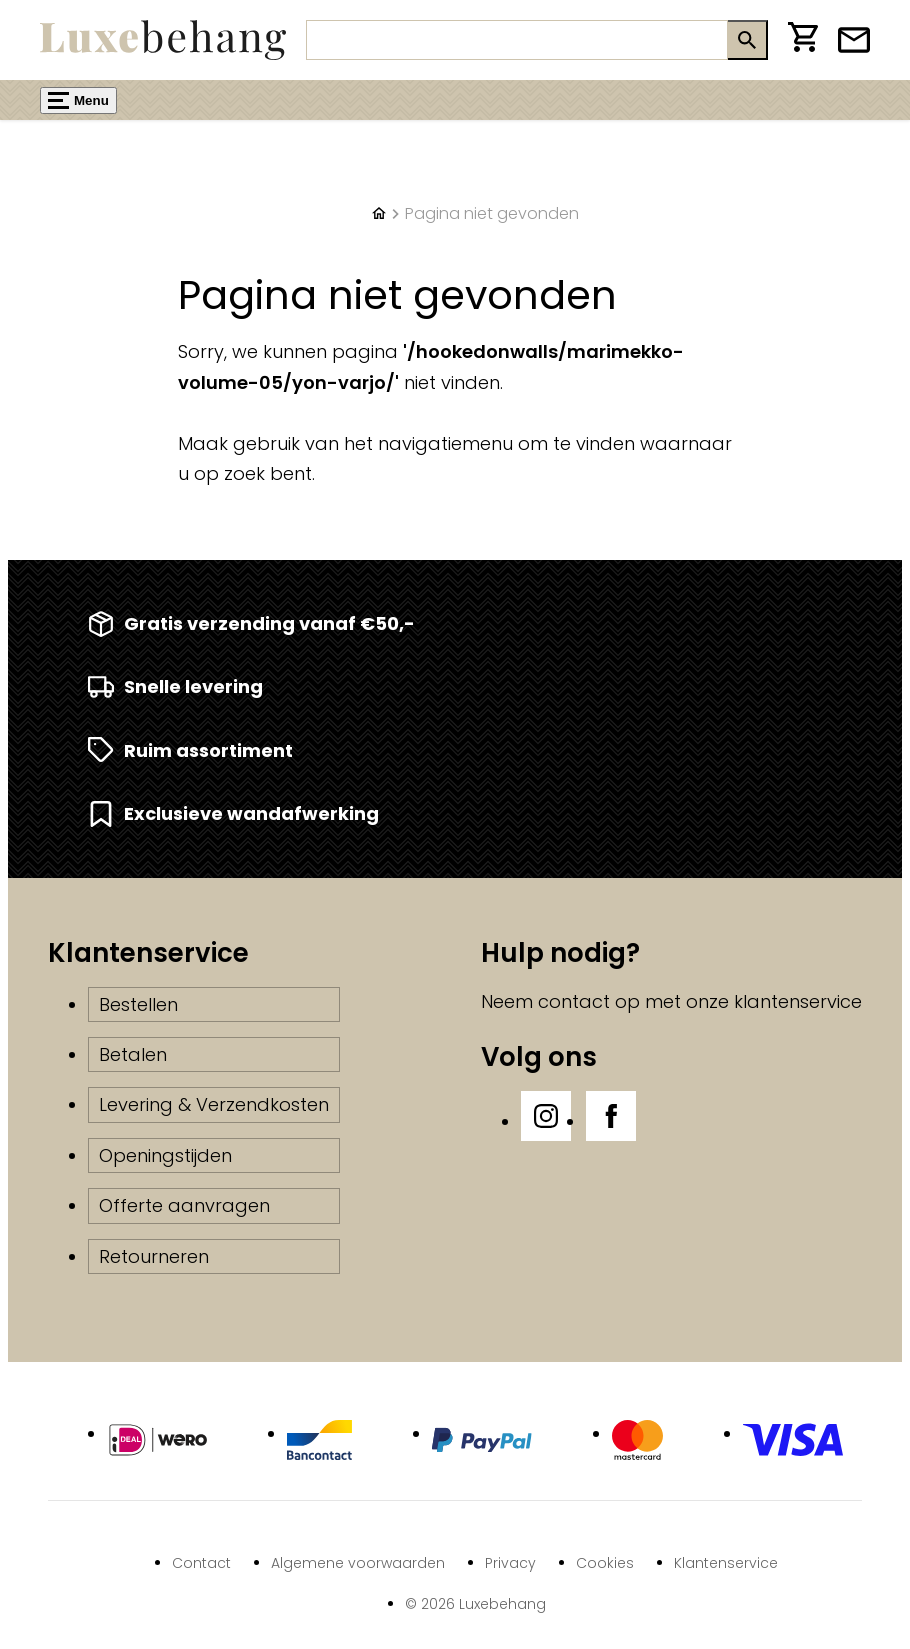 The width and height of the screenshot is (910, 1649). I want to click on [Winkelwagen], so click(803, 40).